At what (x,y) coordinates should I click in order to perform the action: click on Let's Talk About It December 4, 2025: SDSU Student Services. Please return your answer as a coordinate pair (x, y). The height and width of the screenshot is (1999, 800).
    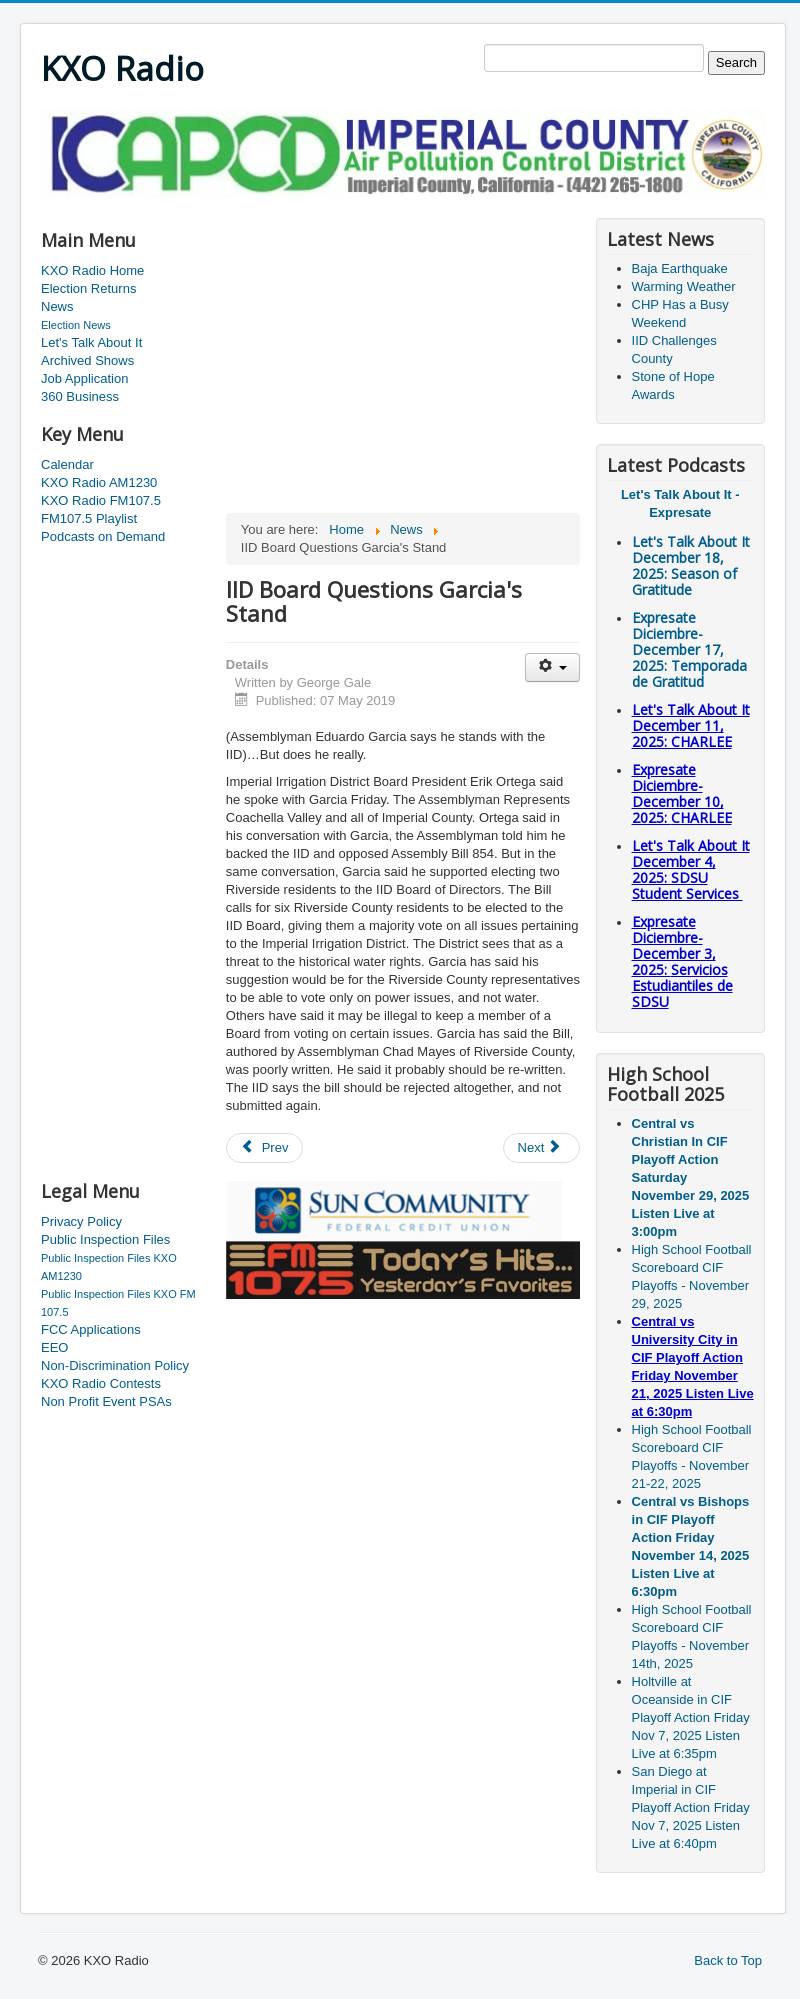
    Looking at the image, I should click on (691, 869).